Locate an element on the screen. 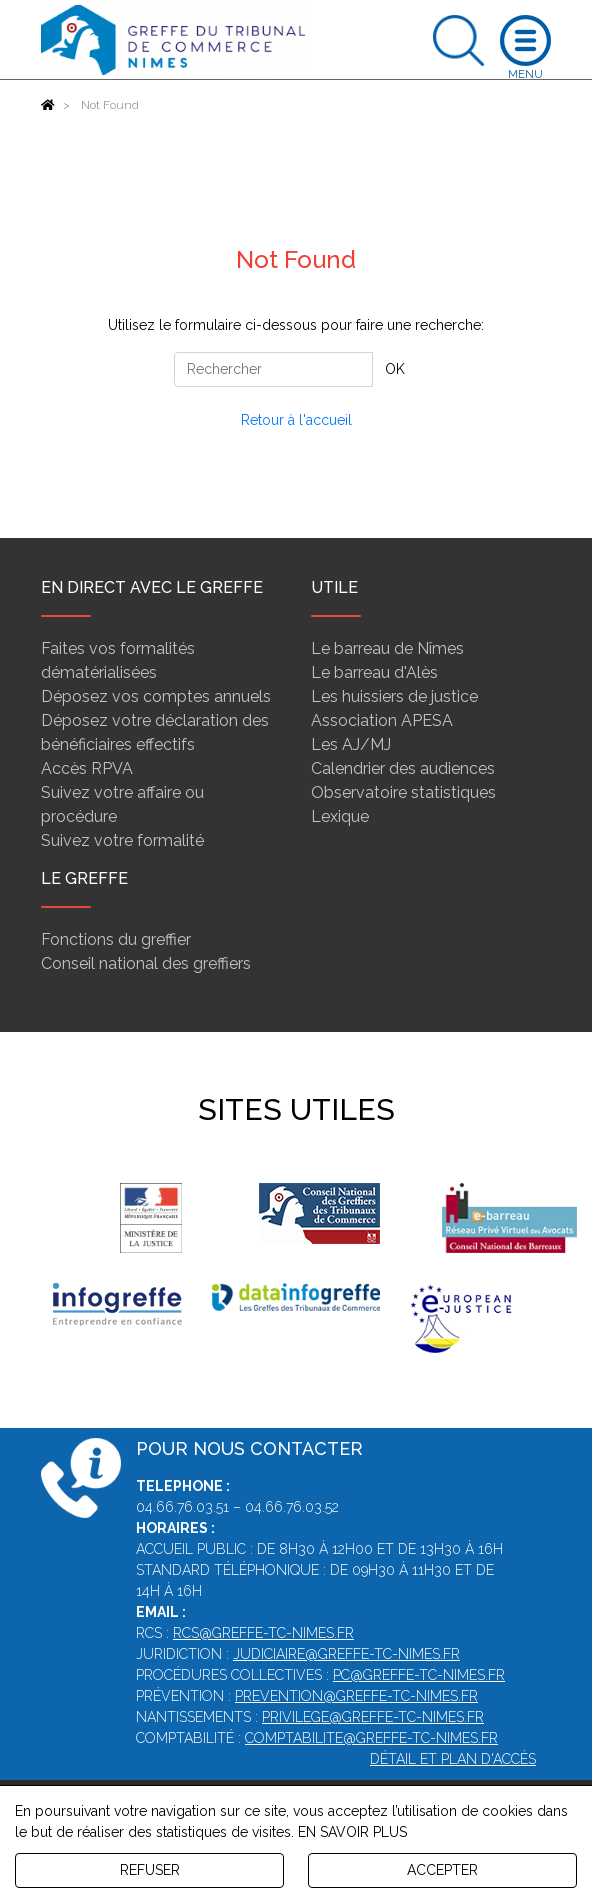 The image size is (592, 1903). [Rechercher] is located at coordinates (273, 369).